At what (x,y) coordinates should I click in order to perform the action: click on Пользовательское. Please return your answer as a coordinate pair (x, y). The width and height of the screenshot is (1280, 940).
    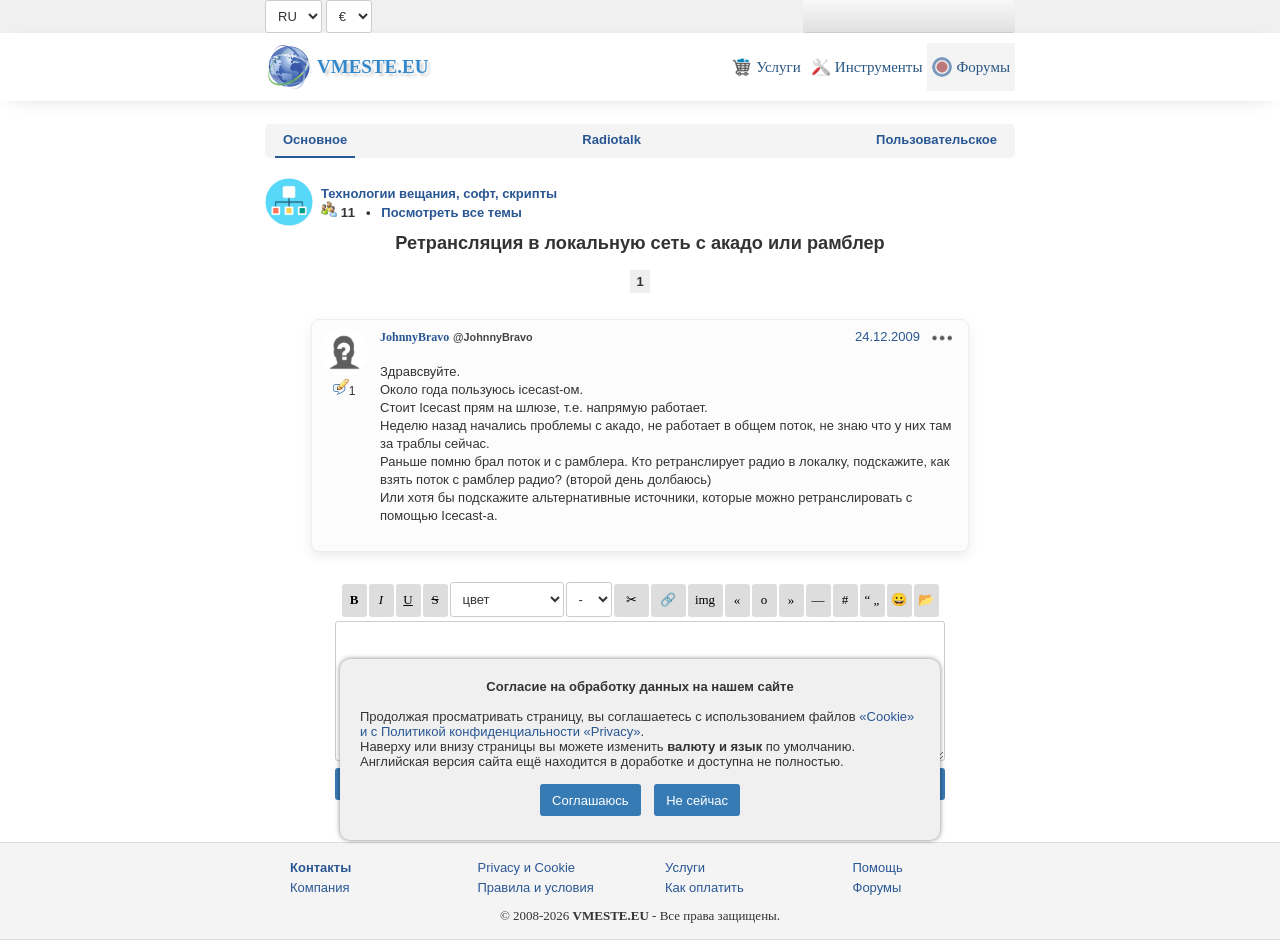
    Looking at the image, I should click on (936, 139).